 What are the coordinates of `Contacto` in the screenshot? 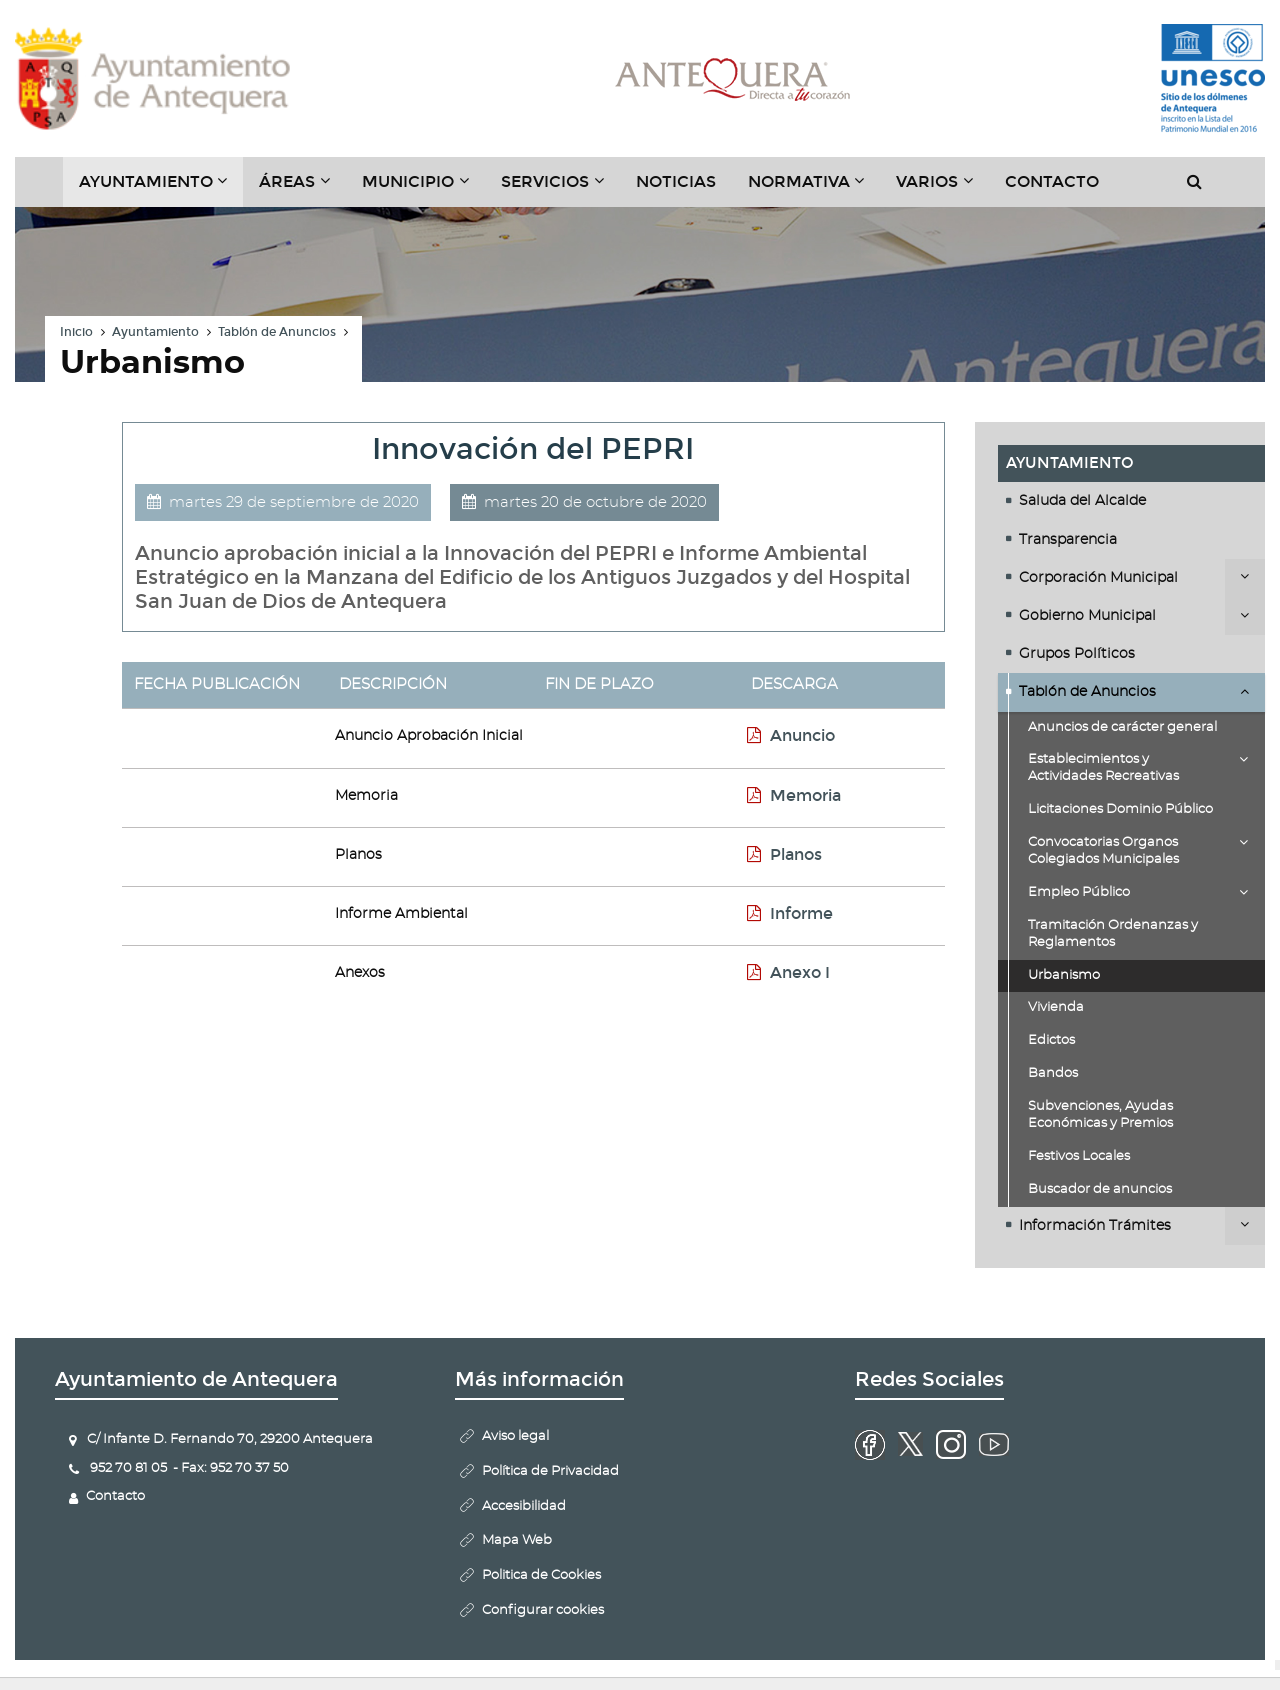 It's located at (1052, 181).